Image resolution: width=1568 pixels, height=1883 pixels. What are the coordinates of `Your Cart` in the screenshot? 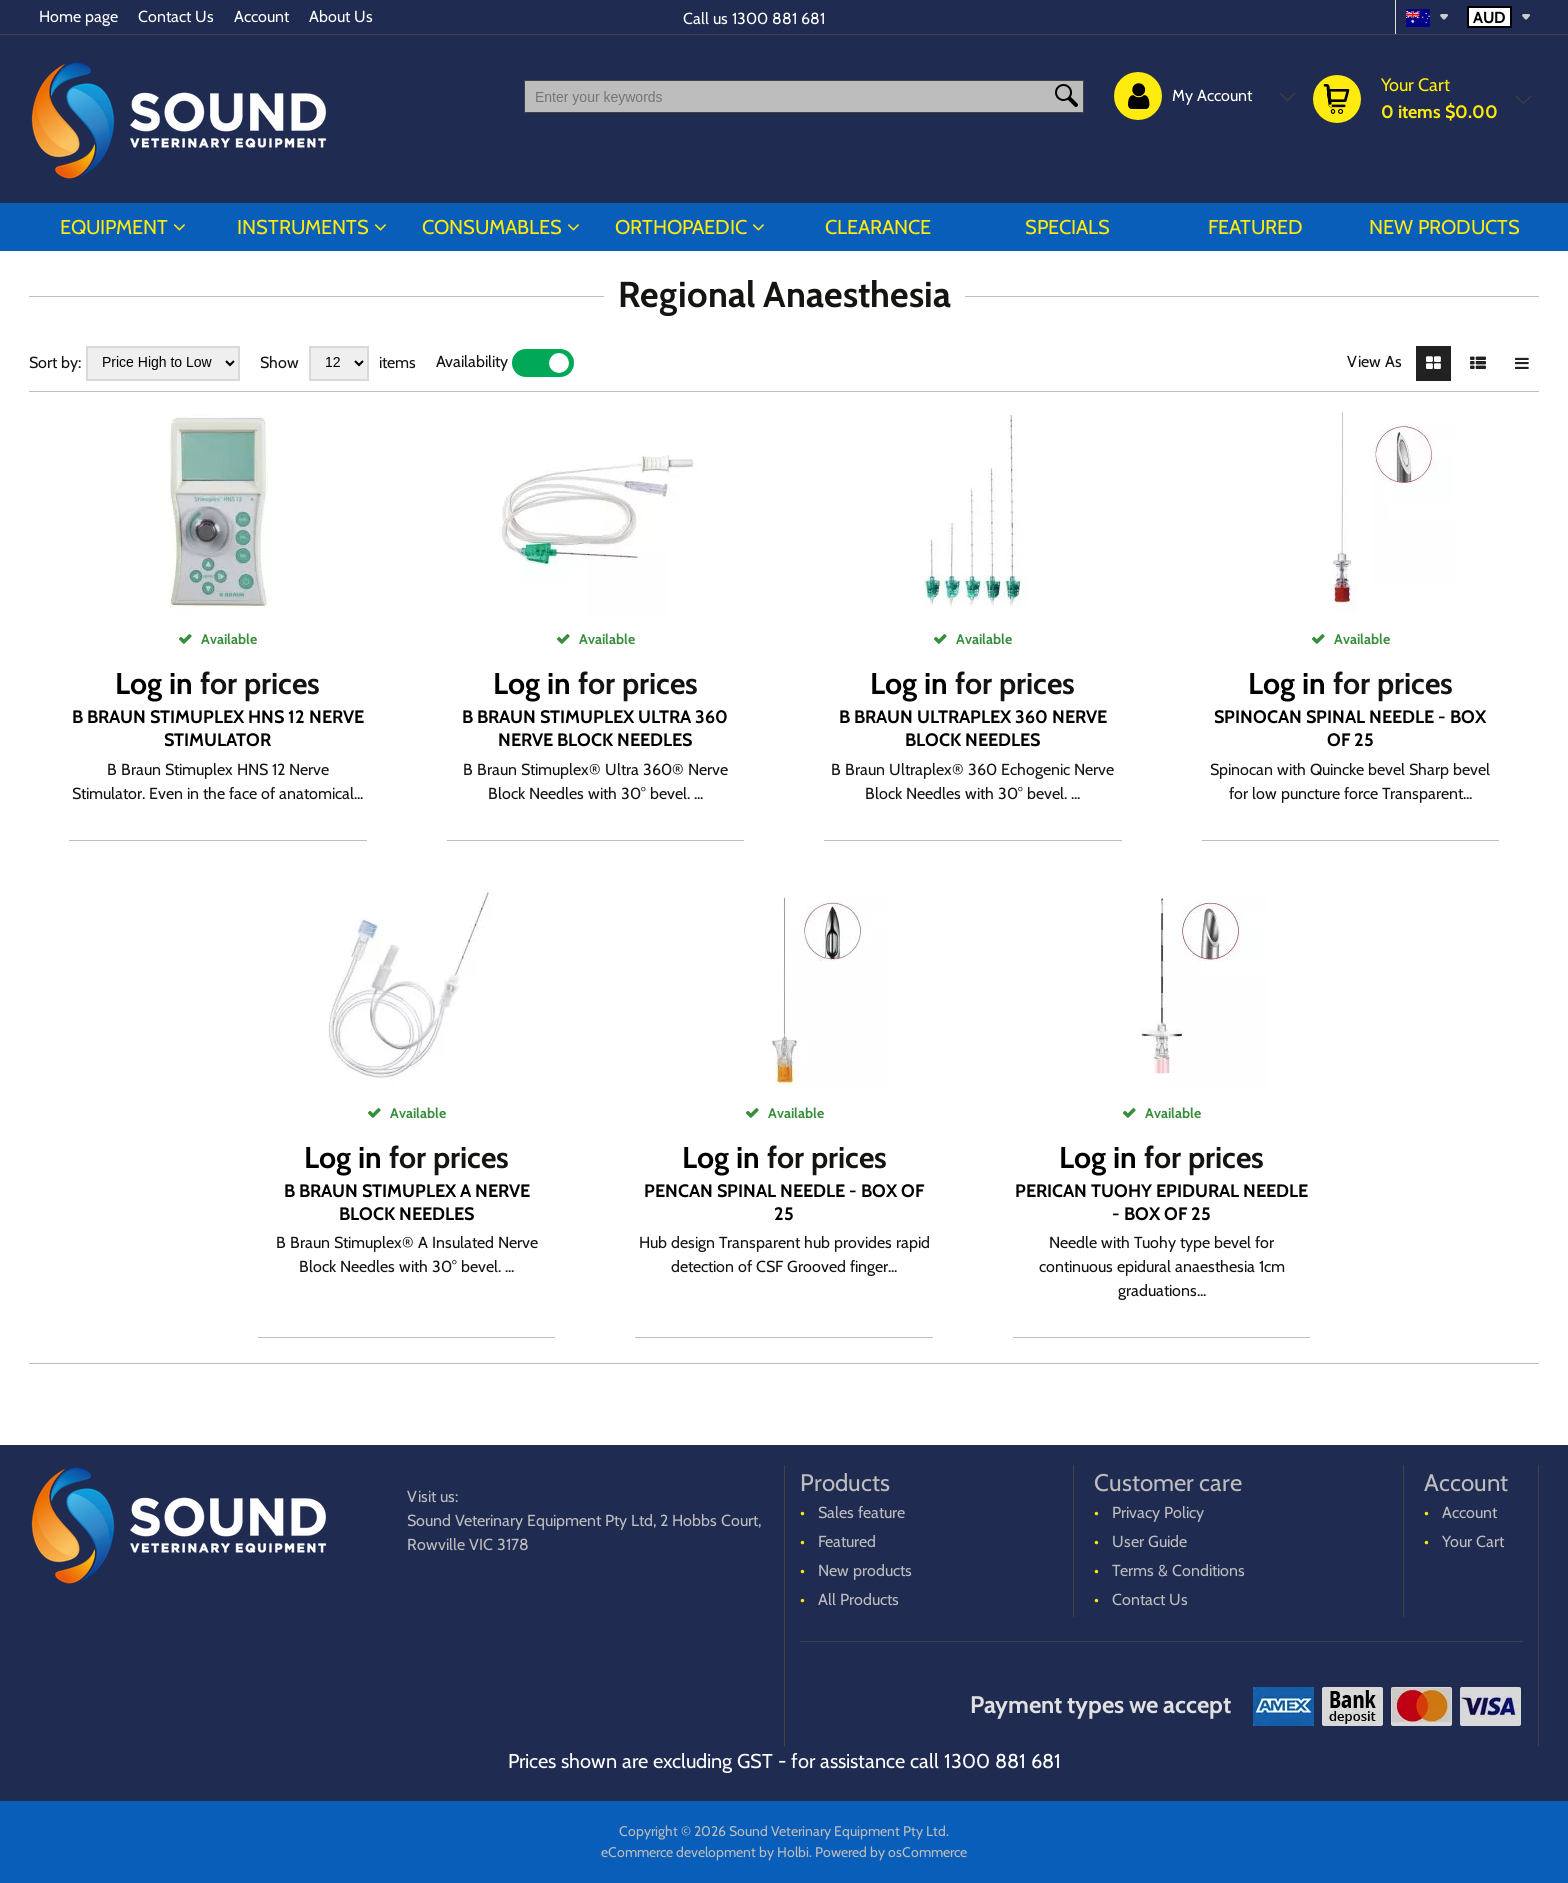 It's located at (1473, 1541).